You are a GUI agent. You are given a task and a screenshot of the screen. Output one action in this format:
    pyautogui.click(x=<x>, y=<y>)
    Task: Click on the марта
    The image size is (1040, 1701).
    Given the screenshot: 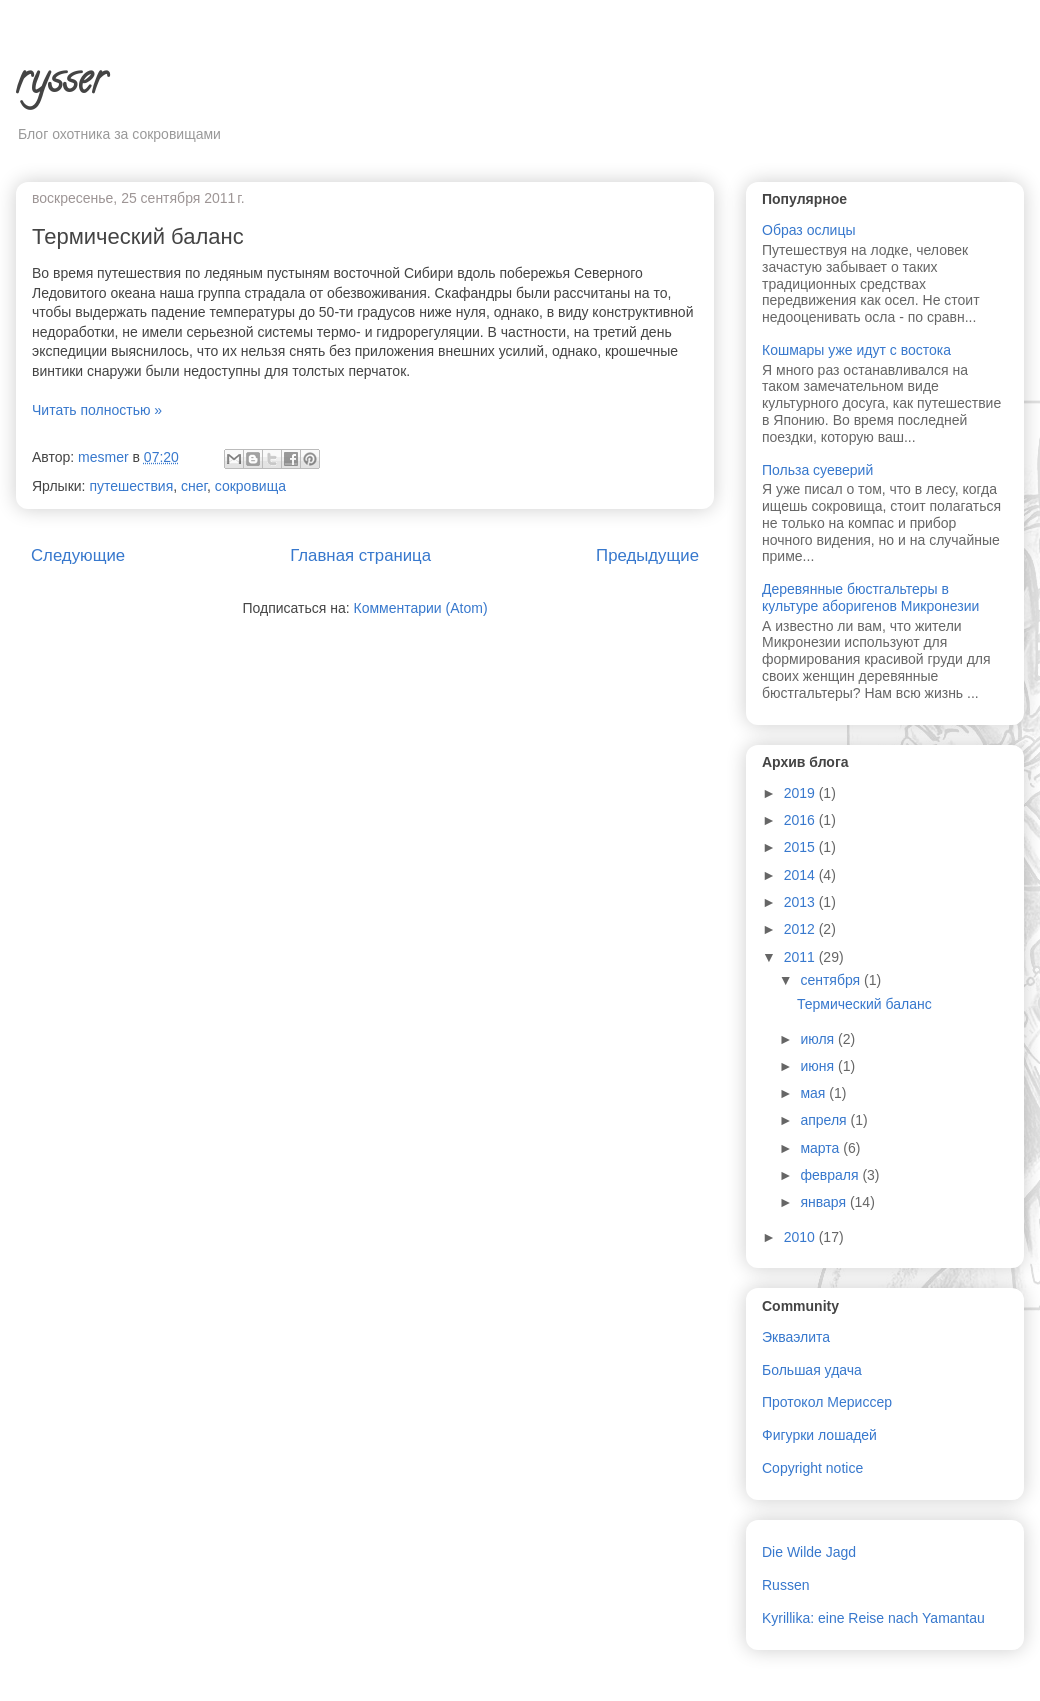 What is the action you would take?
    pyautogui.click(x=821, y=1148)
    